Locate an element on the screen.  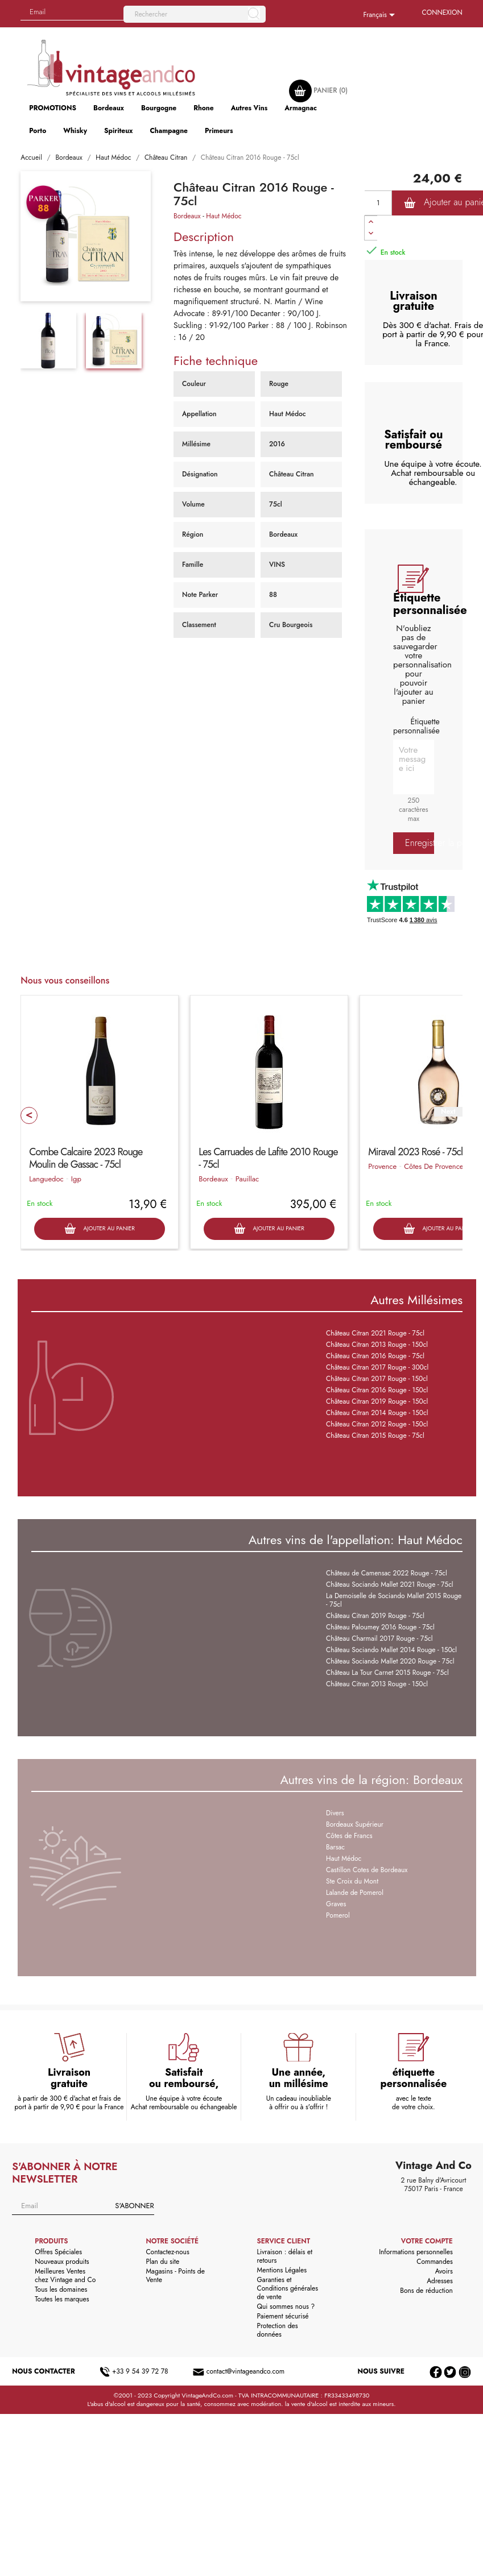
[Quantité] is located at coordinates (378, 202).